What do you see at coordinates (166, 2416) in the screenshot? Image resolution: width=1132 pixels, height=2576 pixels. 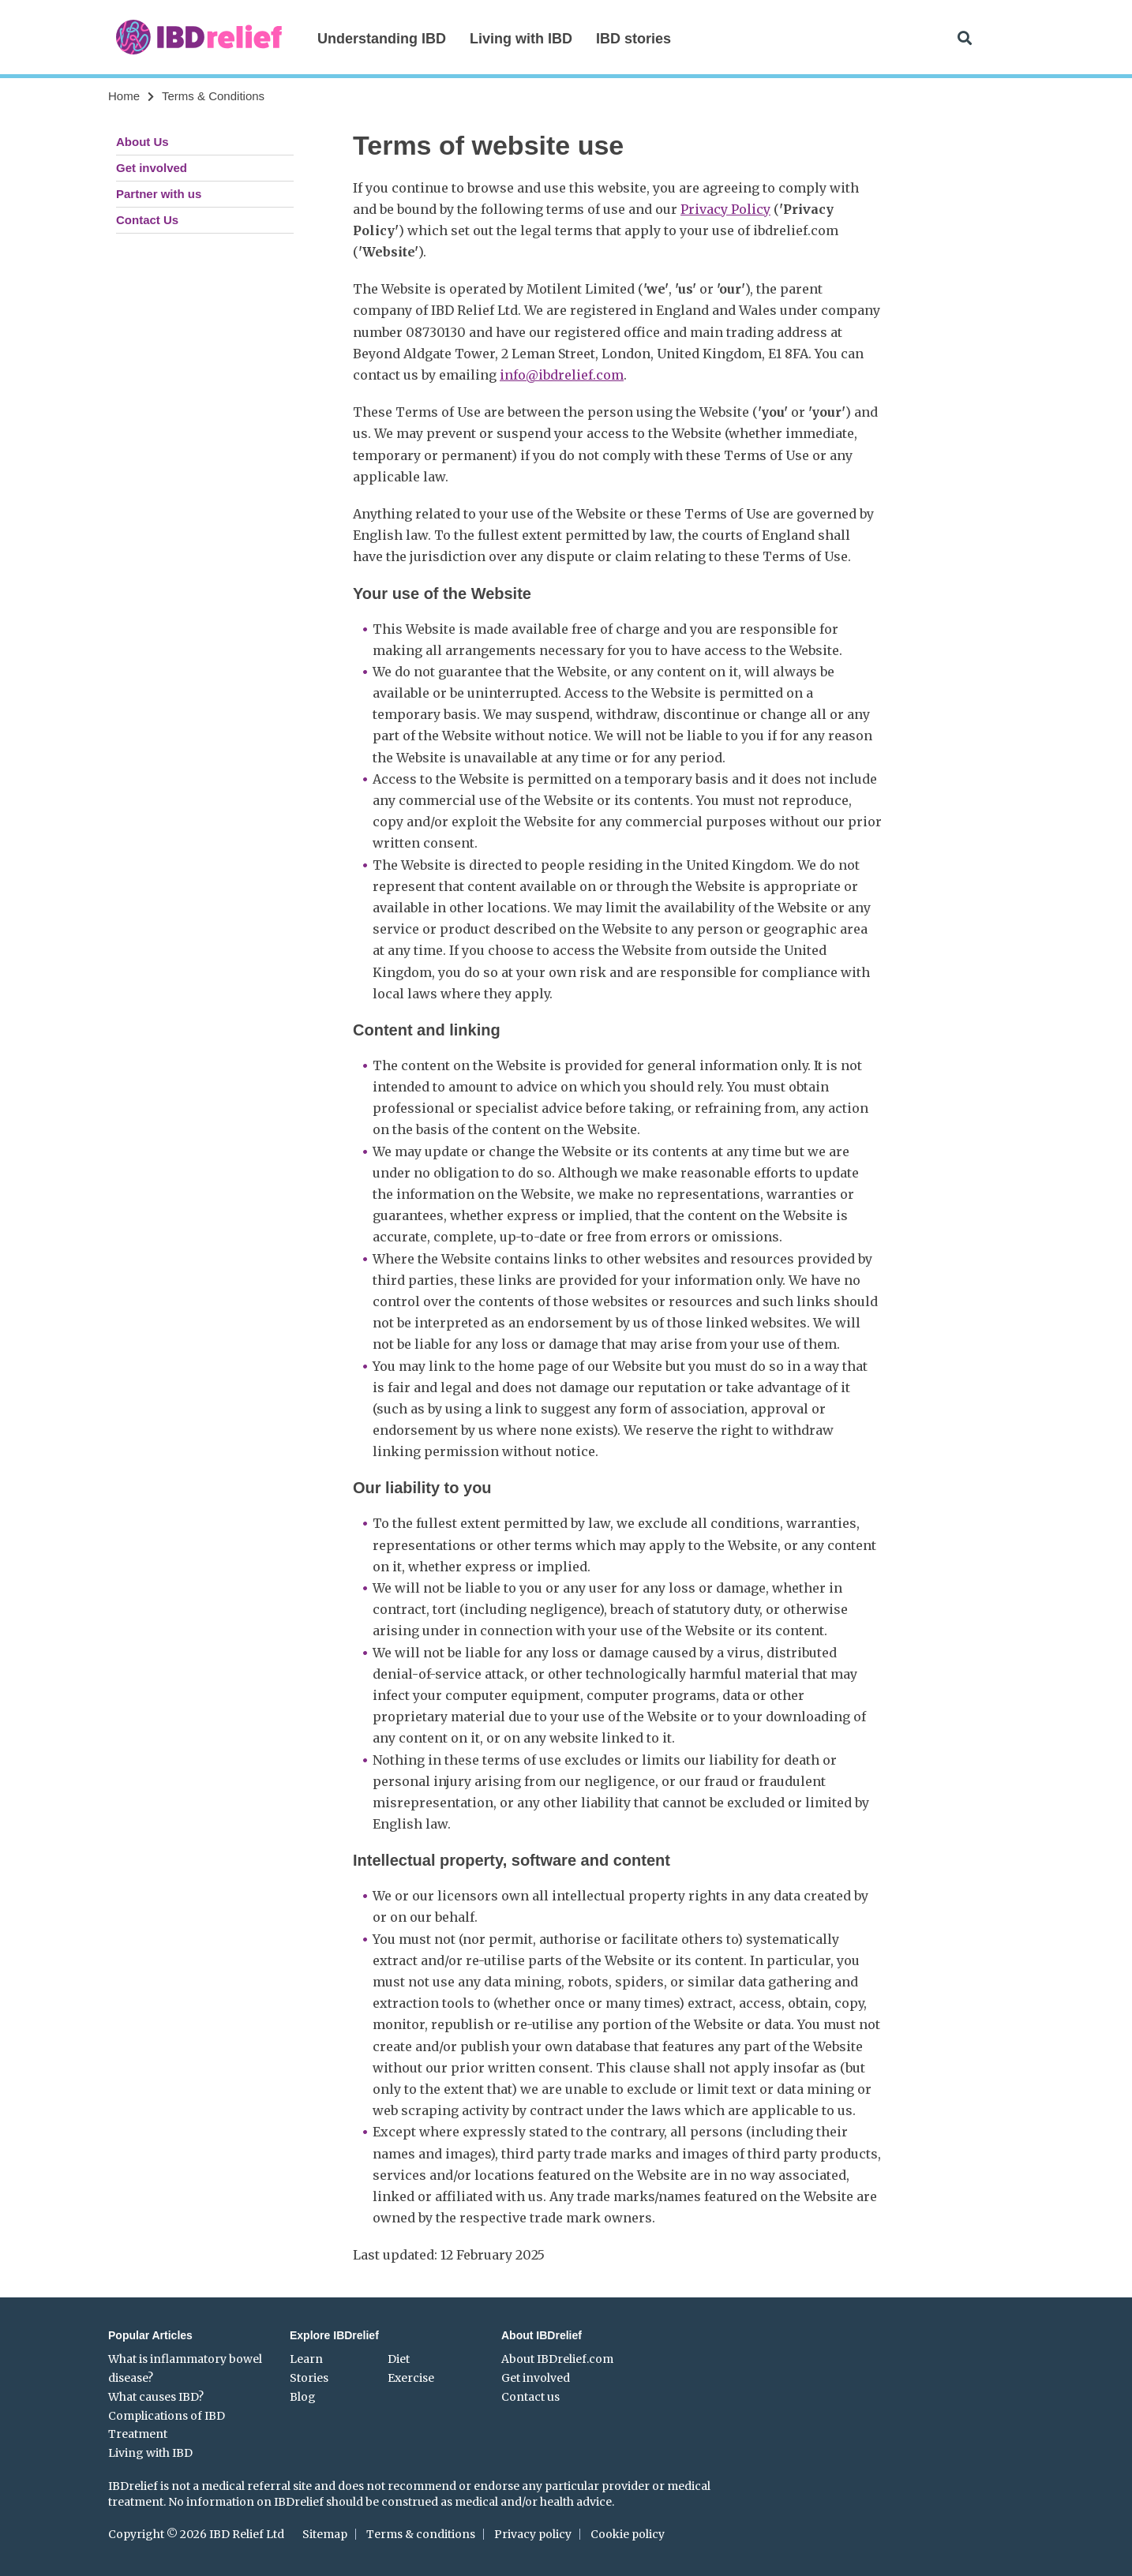 I see `Complications of IBD` at bounding box center [166, 2416].